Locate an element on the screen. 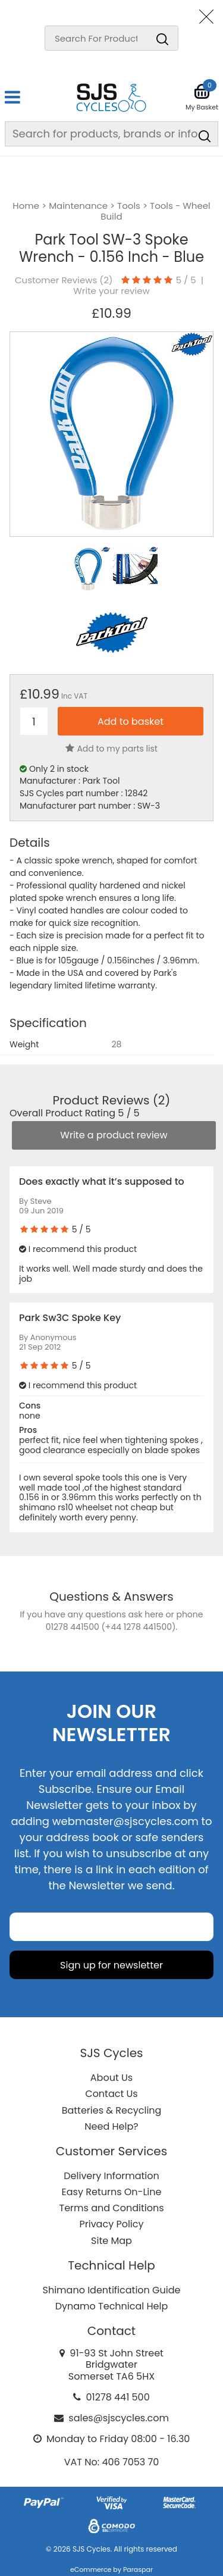 The height and width of the screenshot is (2576, 223). Need Help? is located at coordinates (111, 2126).